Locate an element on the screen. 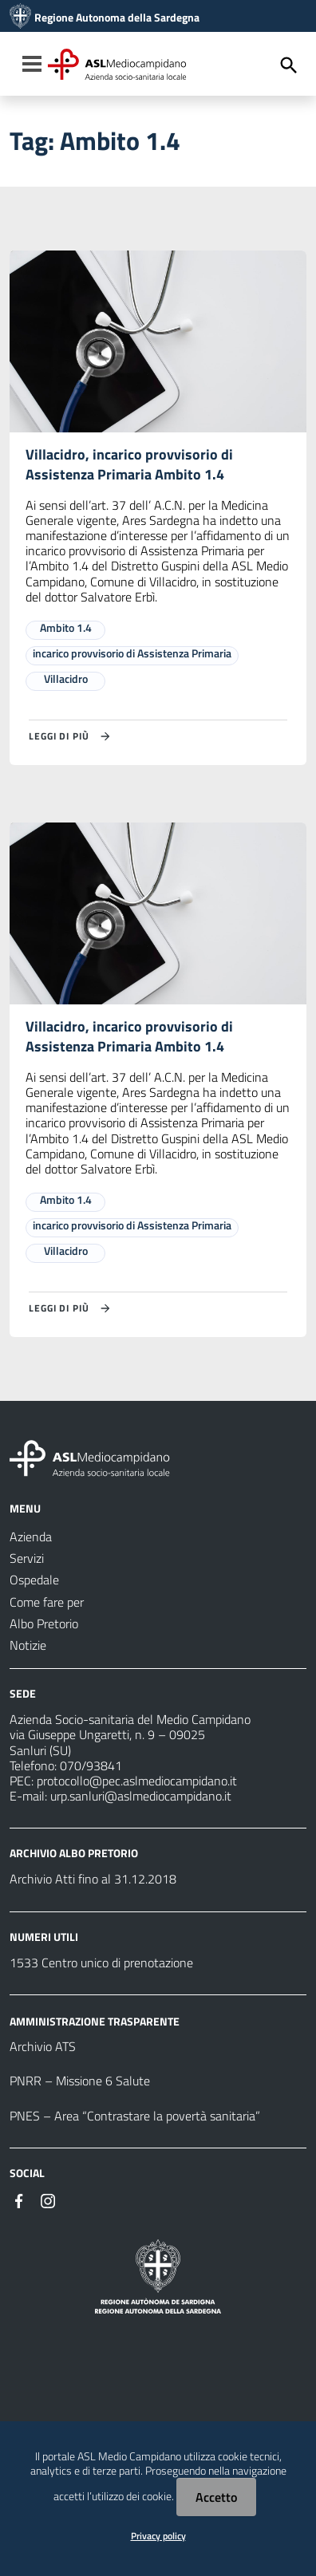 This screenshot has width=316, height=2576. urp.sanluri@aslmediocampidano.it is located at coordinates (140, 1795).